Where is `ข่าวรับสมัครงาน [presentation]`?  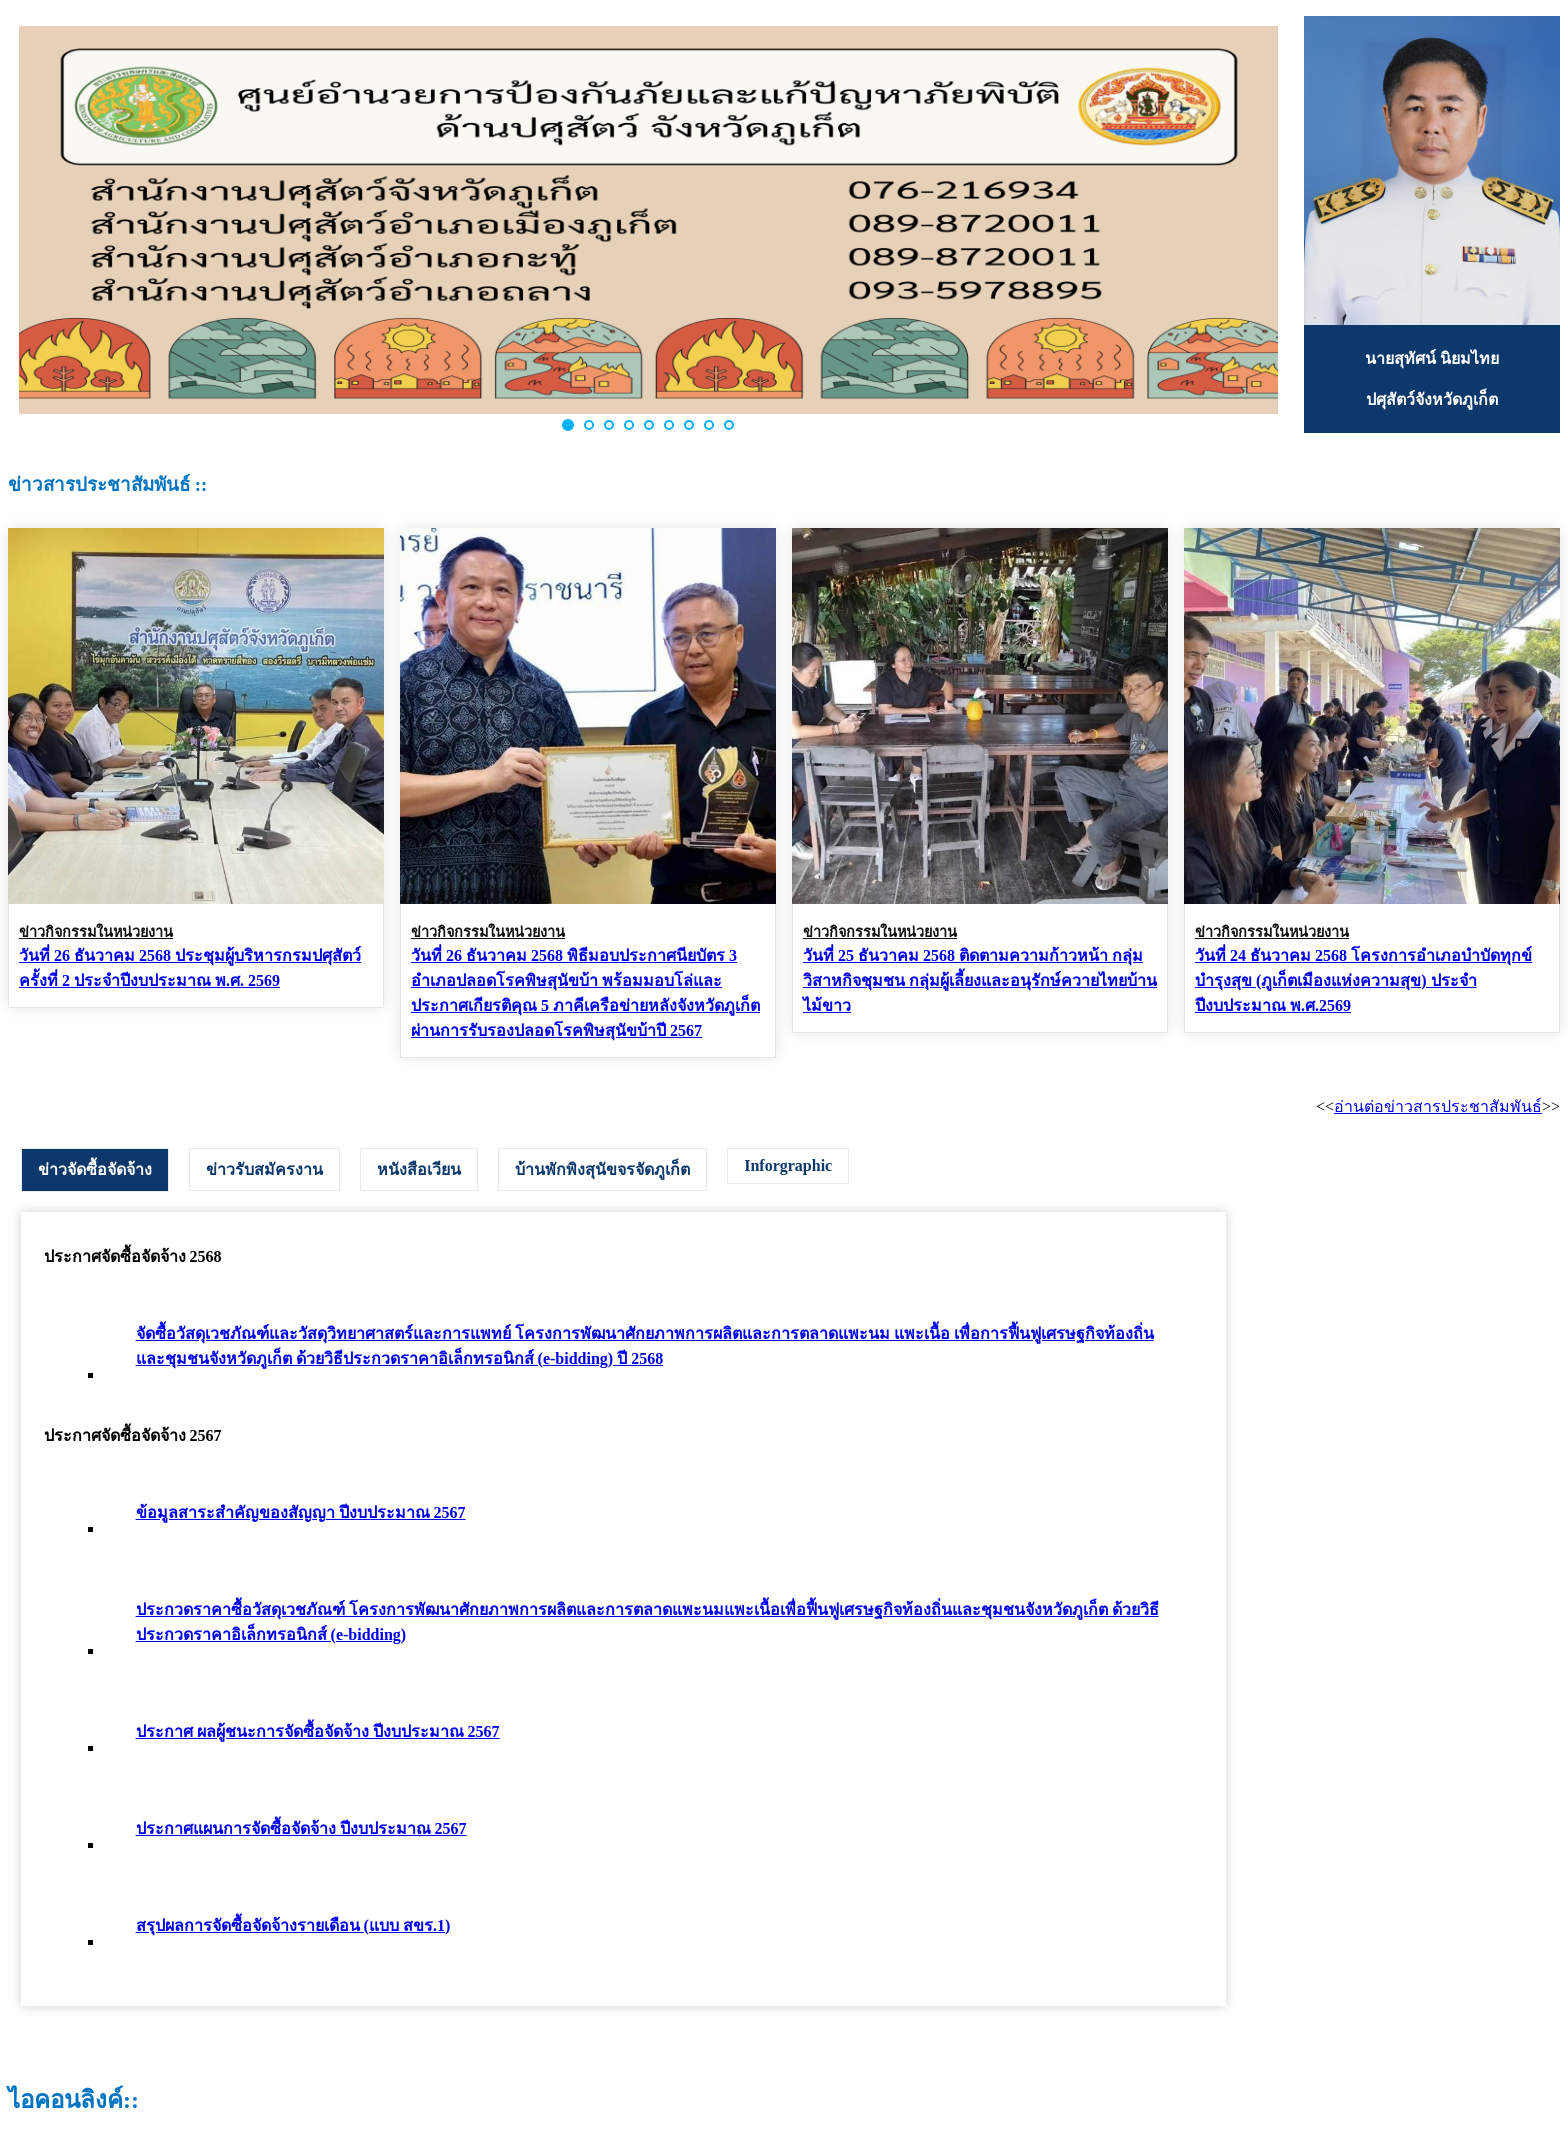 ข่าวรับสมัครงาน [presentation] is located at coordinates (264, 1169).